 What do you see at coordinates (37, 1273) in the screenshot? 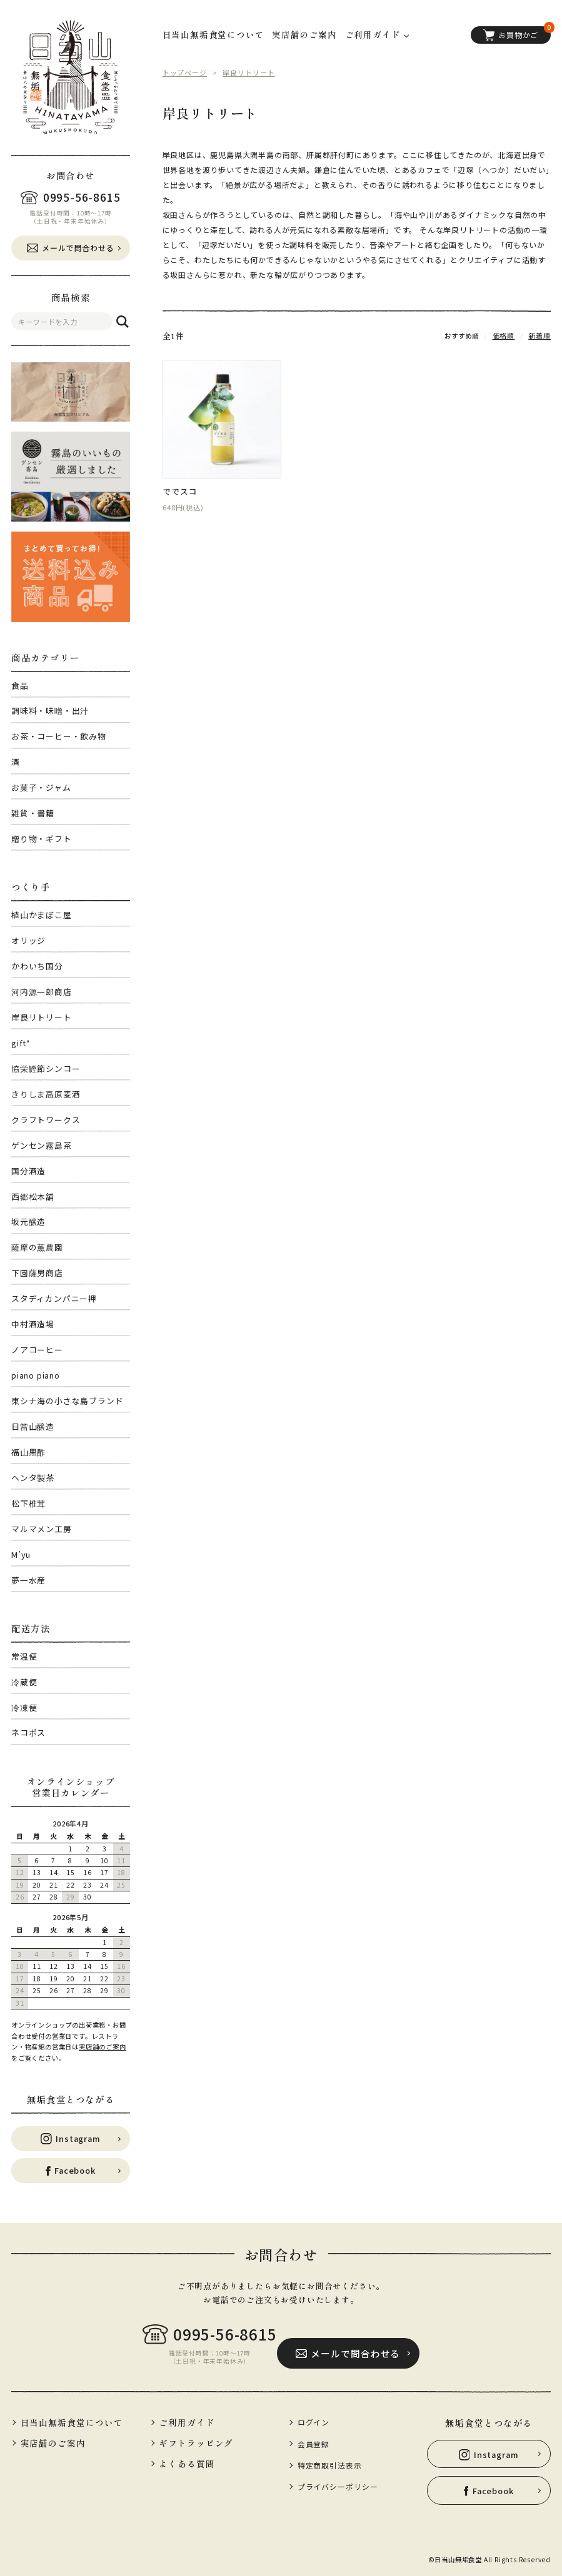
I see `下園薩男商店` at bounding box center [37, 1273].